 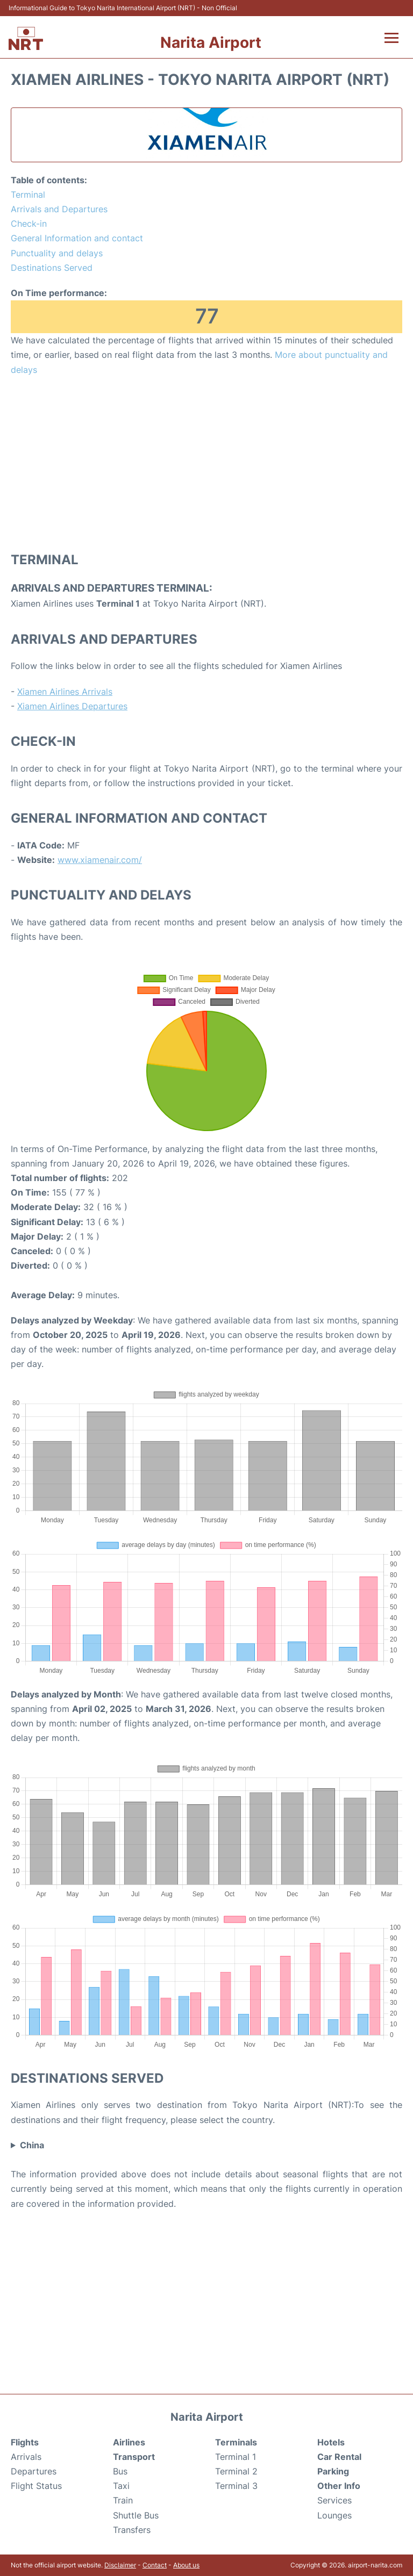 What do you see at coordinates (333, 2471) in the screenshot?
I see `Parking` at bounding box center [333, 2471].